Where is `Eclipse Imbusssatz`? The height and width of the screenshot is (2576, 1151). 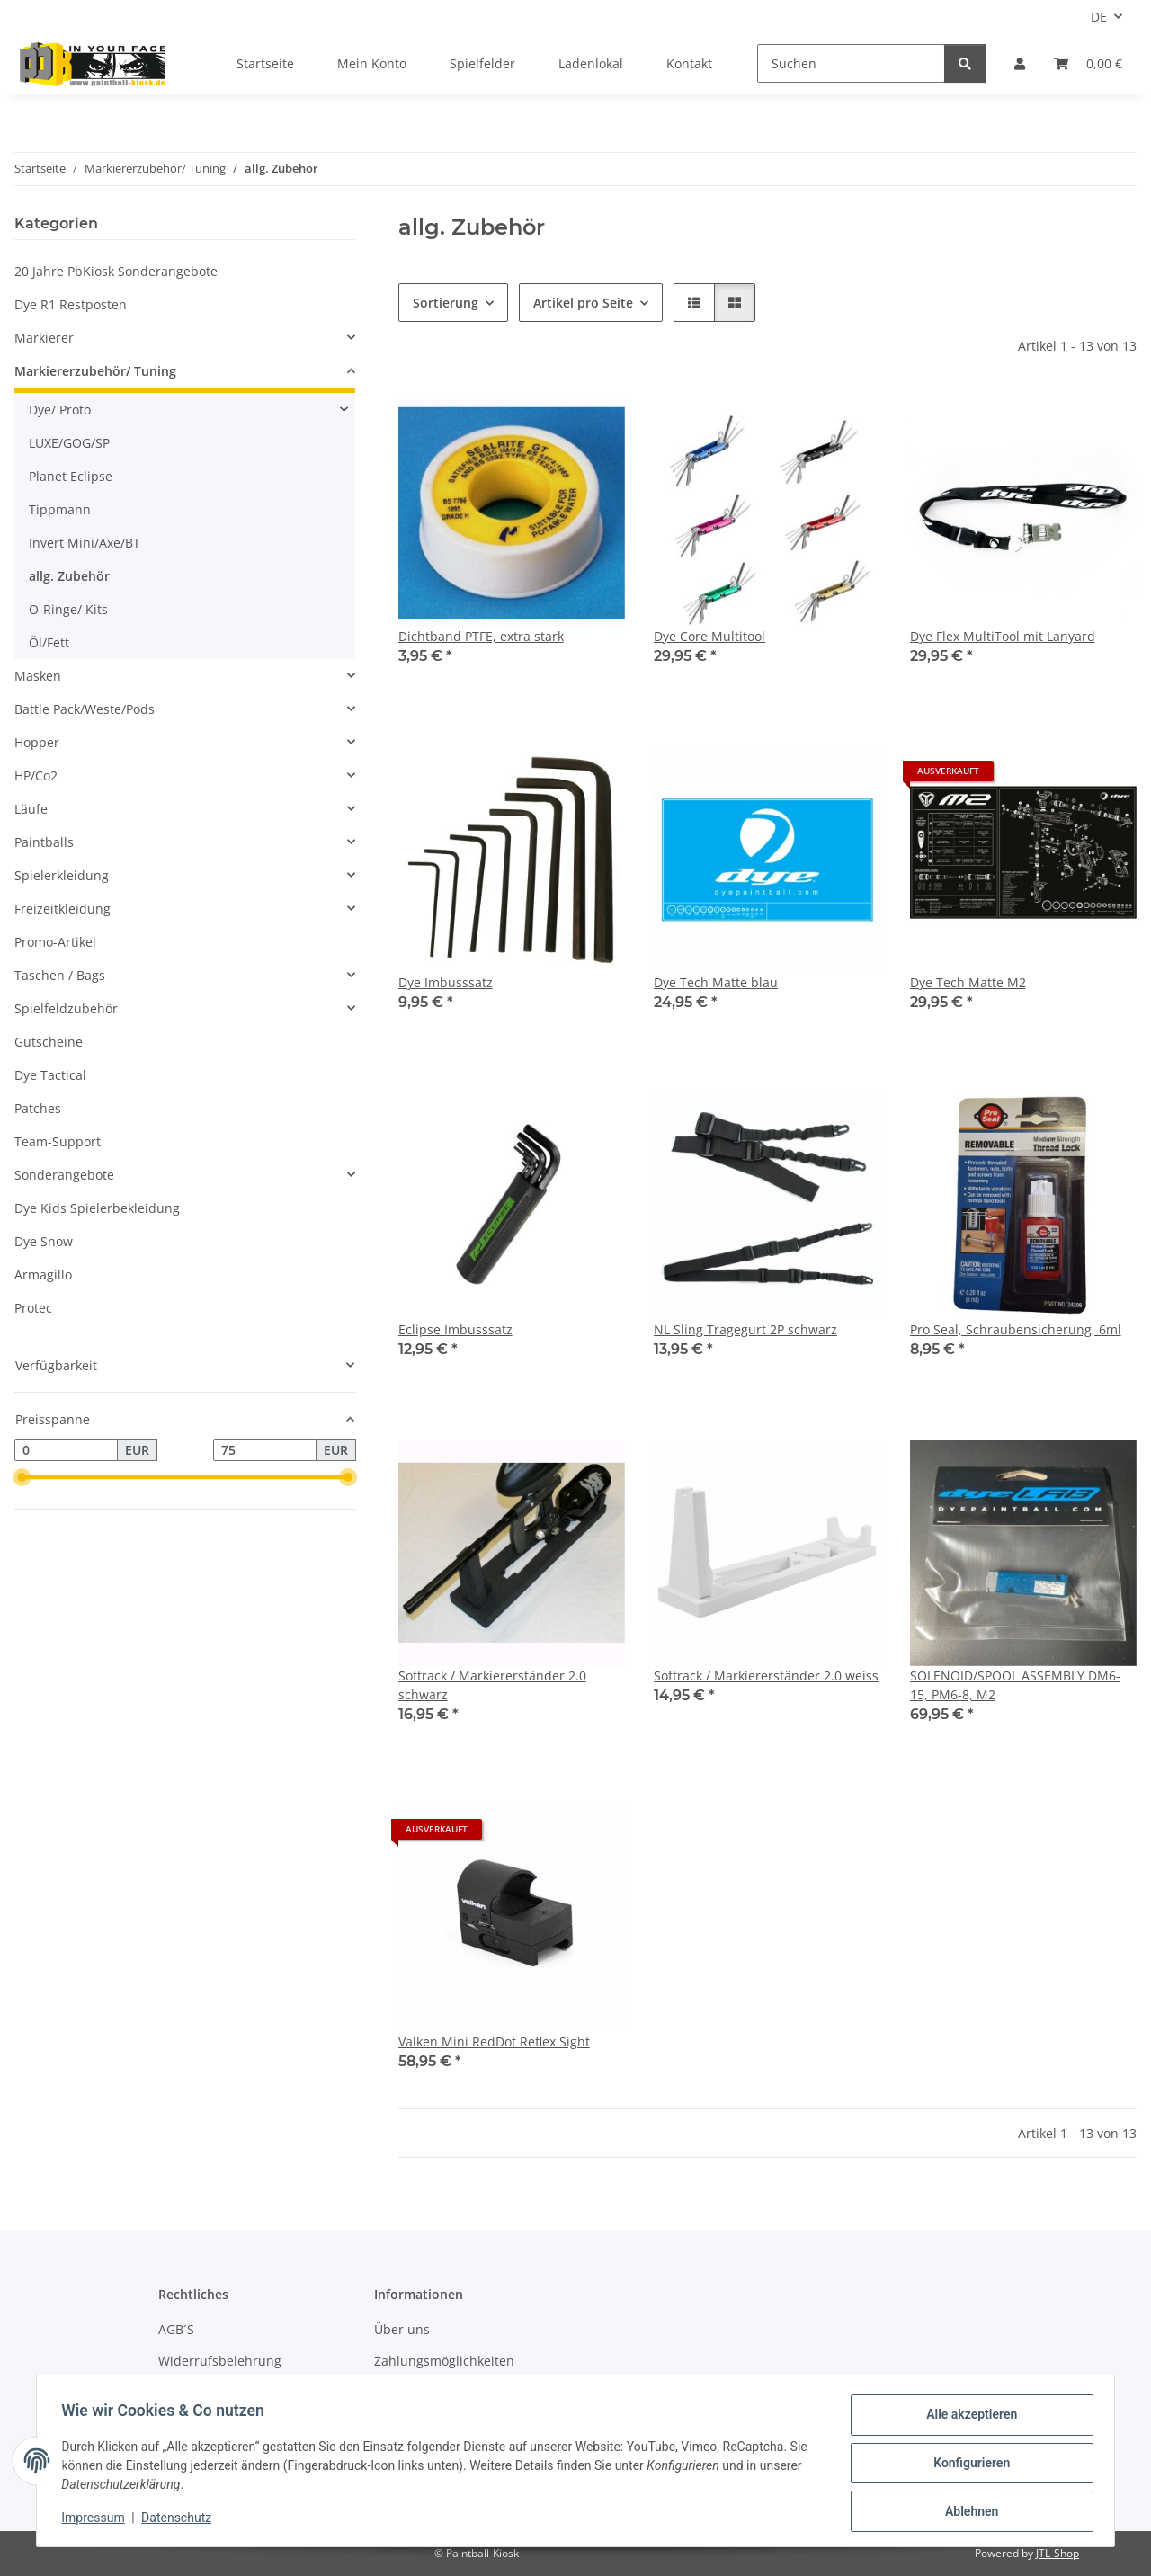 Eclipse Imbusssatz is located at coordinates (455, 1329).